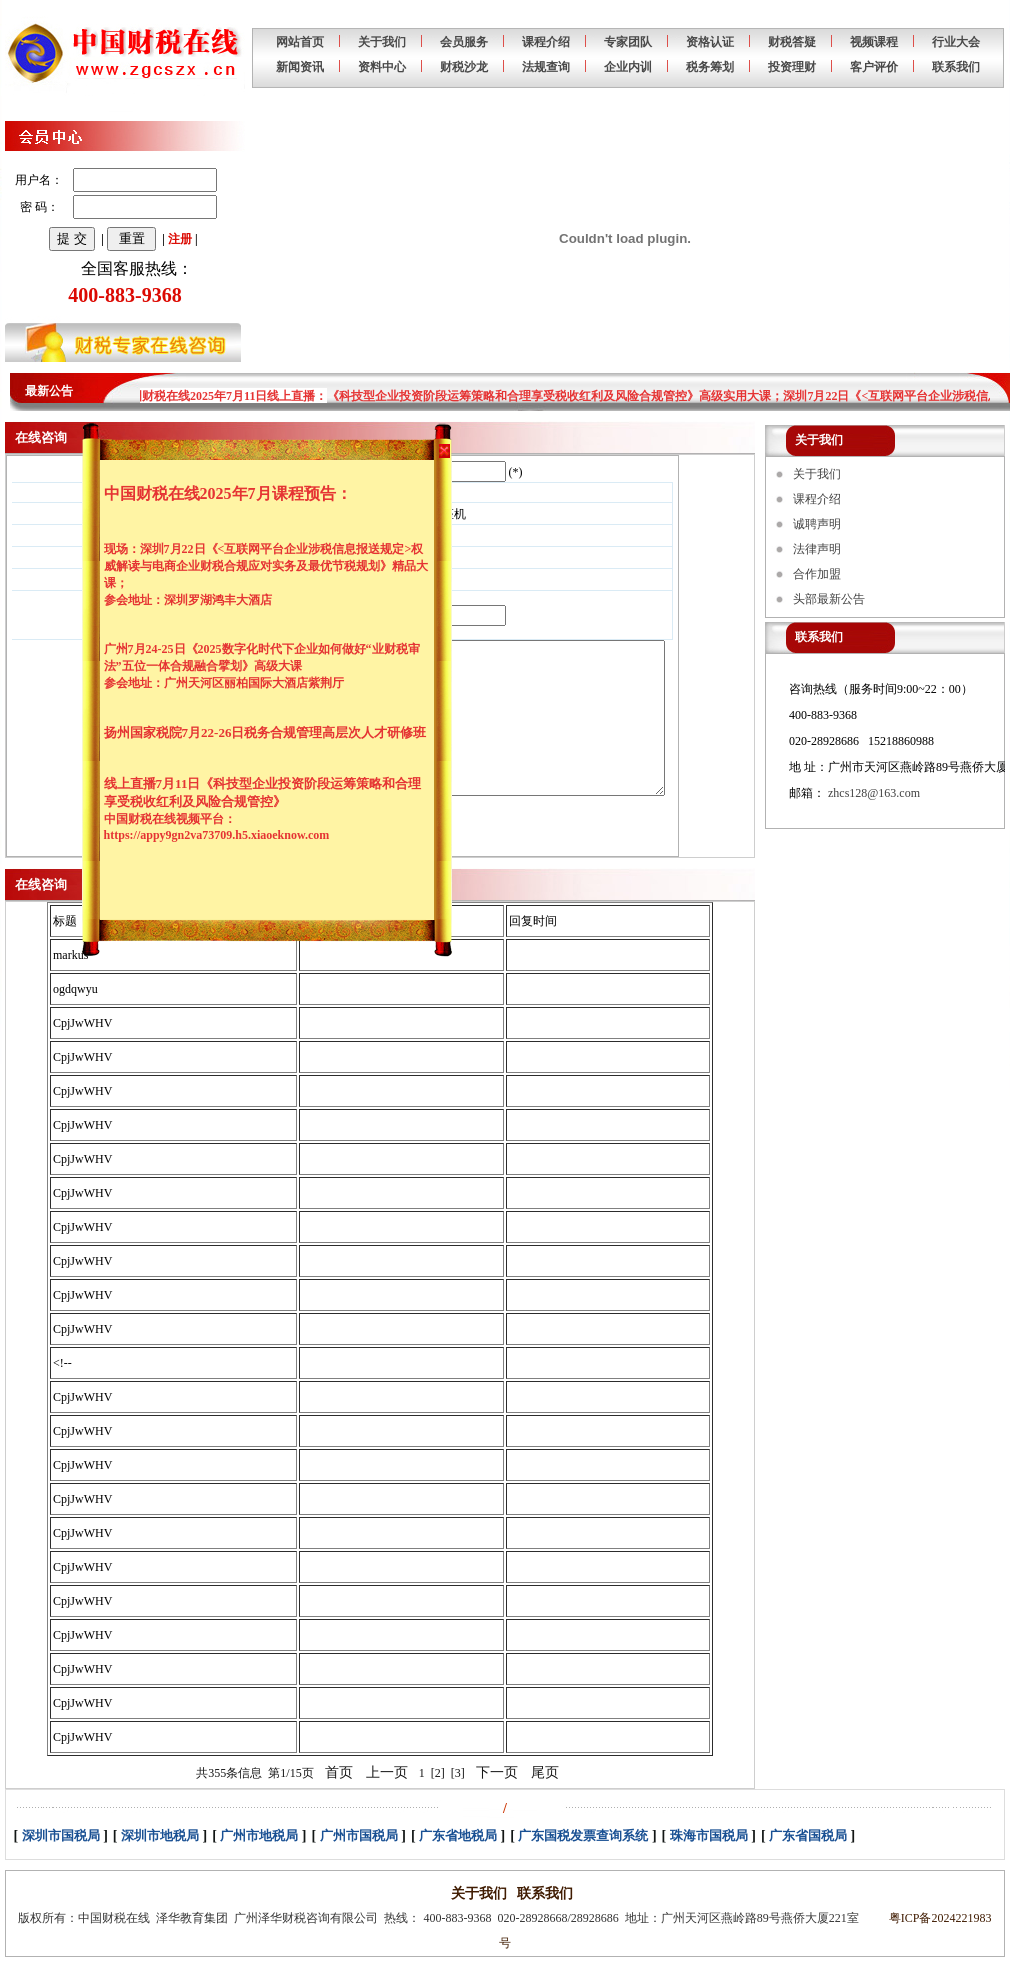  Describe the element at coordinates (458, 1865) in the screenshot. I see `广东省地税局` at that location.